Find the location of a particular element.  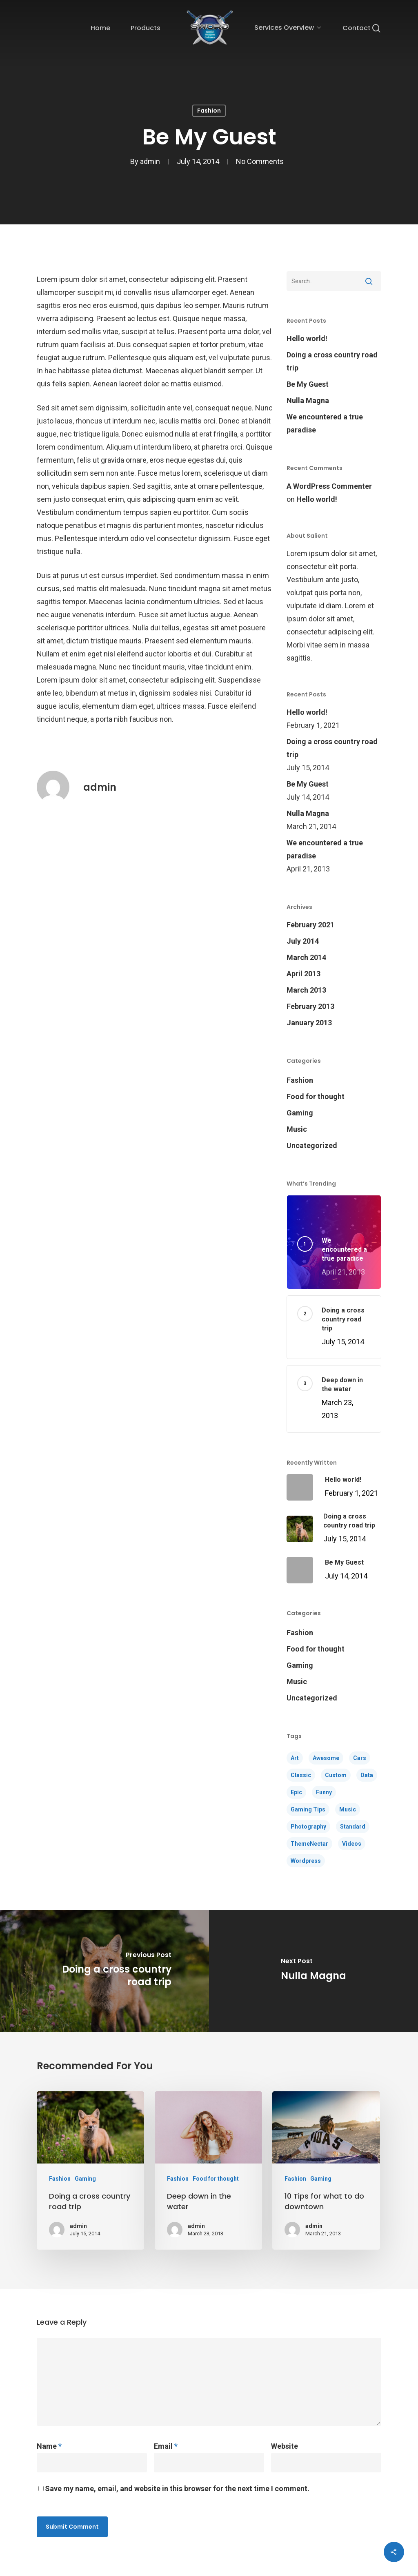

July 2014 is located at coordinates (303, 941).